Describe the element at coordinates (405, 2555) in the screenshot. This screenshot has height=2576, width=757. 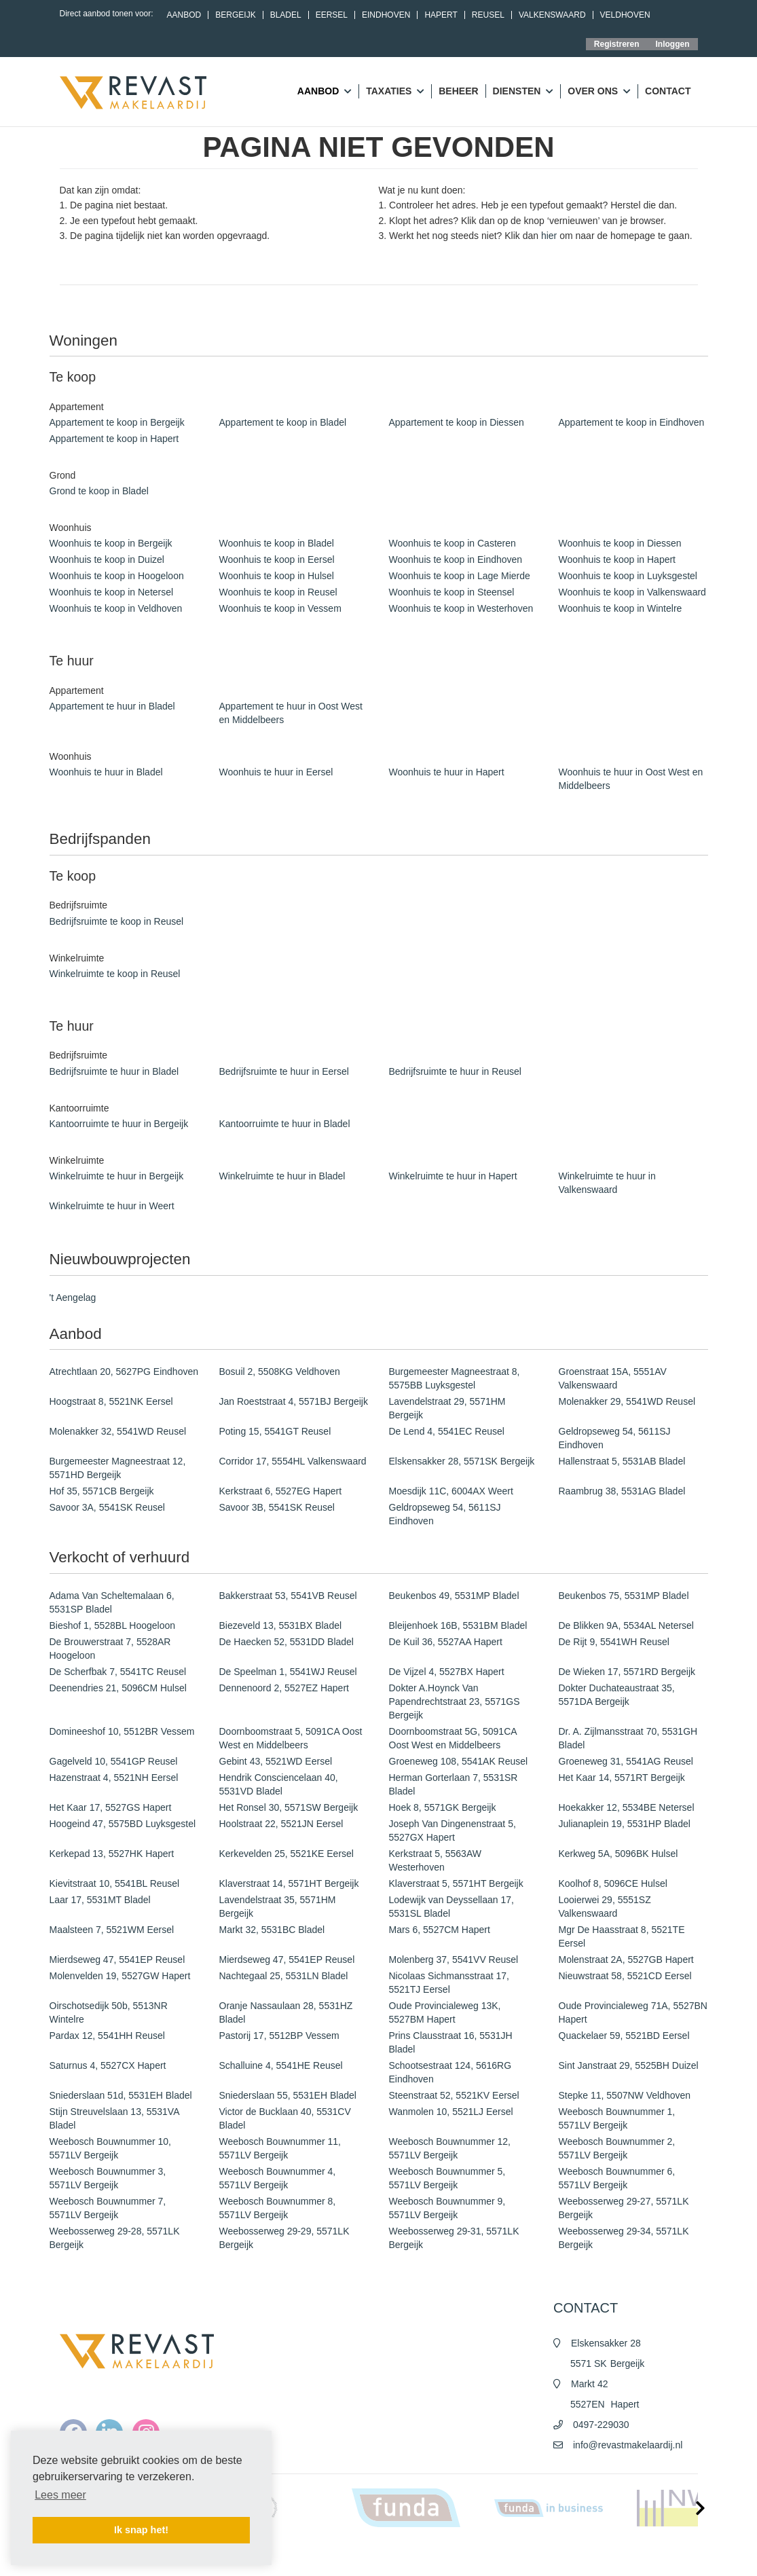
I see `Nieuws` at that location.